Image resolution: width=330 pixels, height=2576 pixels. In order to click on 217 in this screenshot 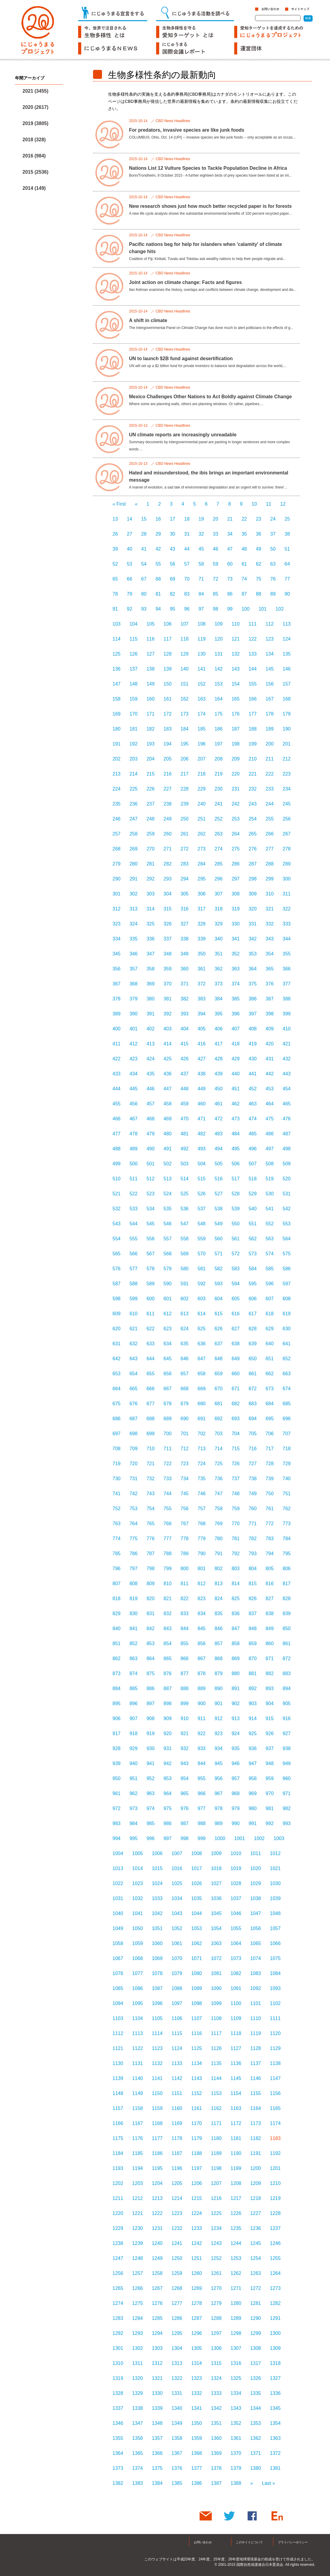, I will do `click(185, 773)`.